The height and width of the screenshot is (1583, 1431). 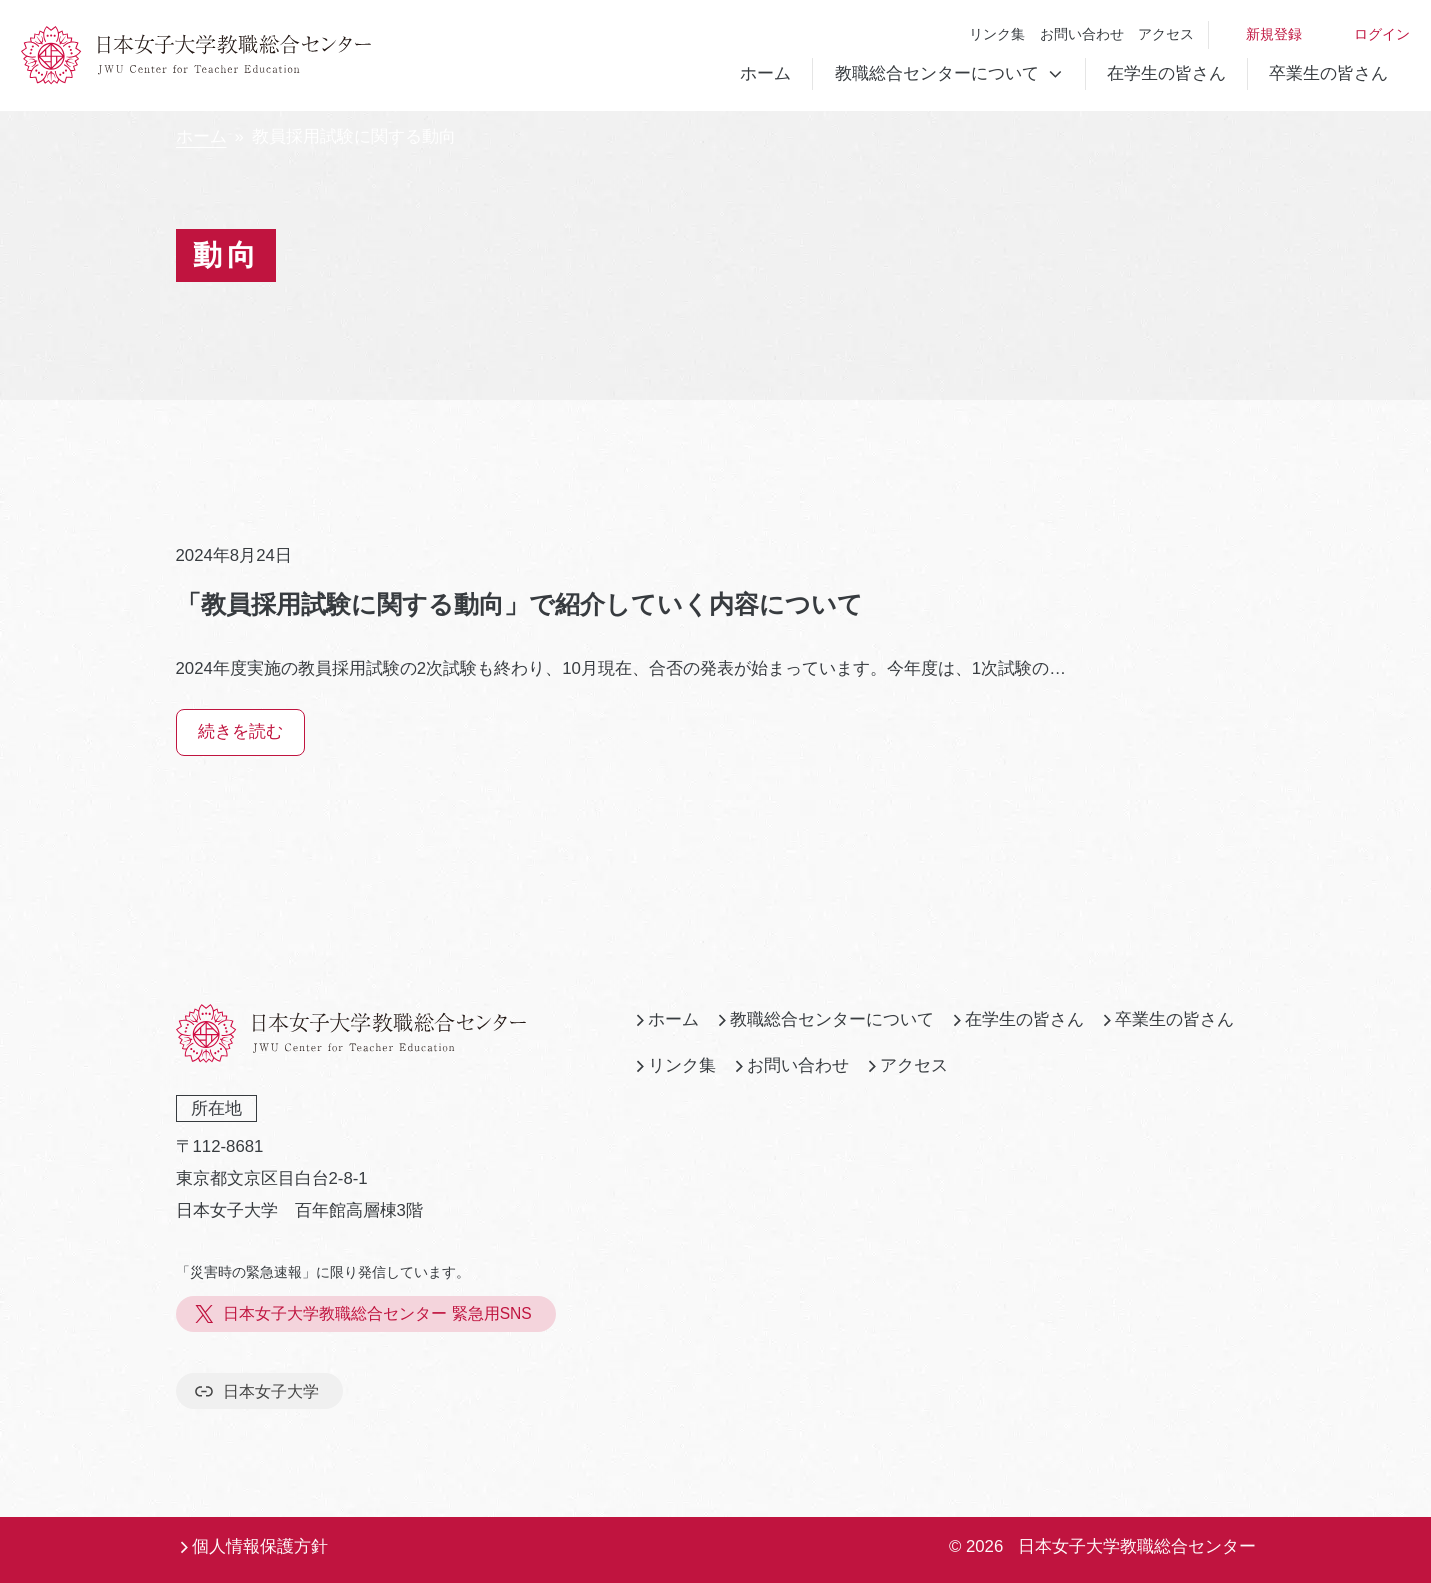 What do you see at coordinates (765, 73) in the screenshot?
I see `ホーム` at bounding box center [765, 73].